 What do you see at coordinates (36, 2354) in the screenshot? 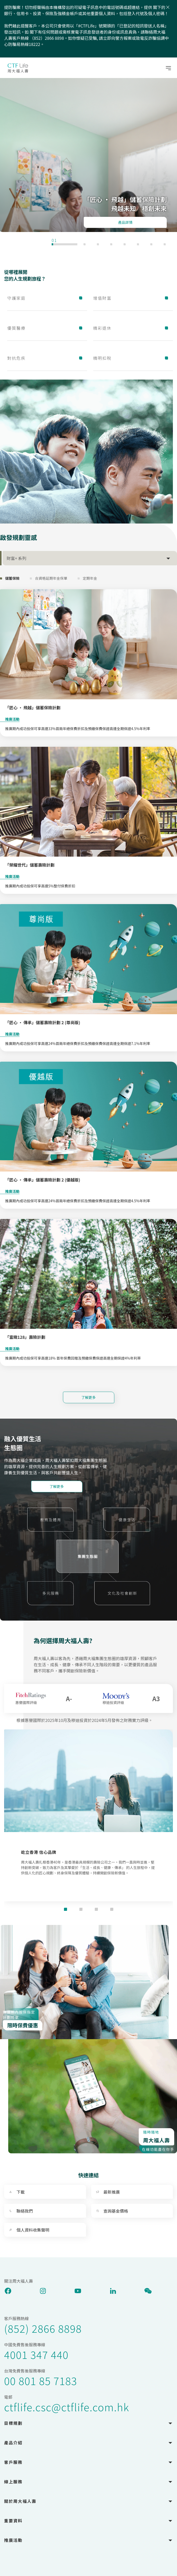
I see `4001 347 440` at bounding box center [36, 2354].